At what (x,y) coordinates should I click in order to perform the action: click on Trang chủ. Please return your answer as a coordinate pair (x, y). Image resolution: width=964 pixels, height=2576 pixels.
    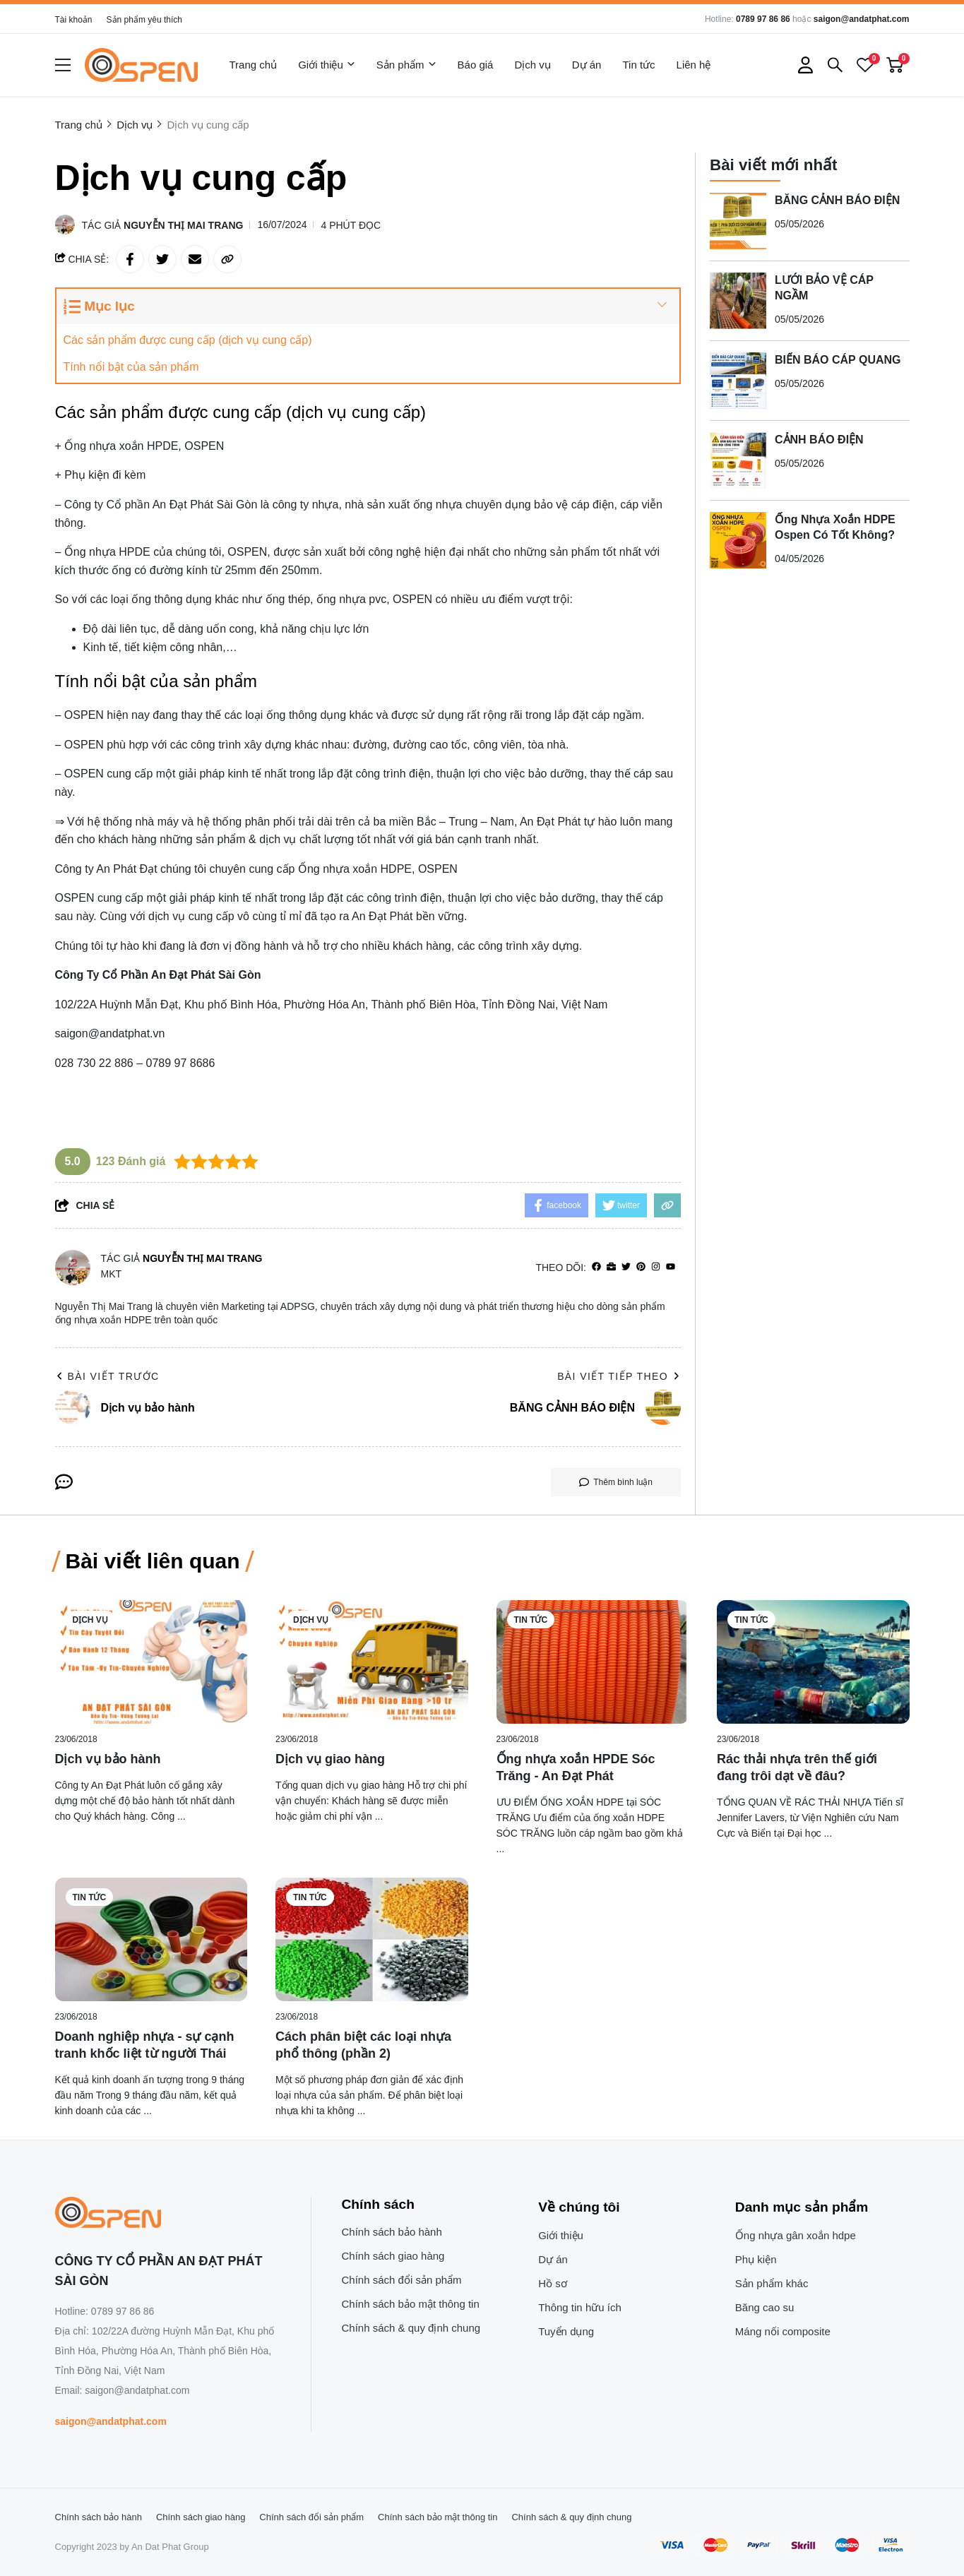
    Looking at the image, I should click on (254, 65).